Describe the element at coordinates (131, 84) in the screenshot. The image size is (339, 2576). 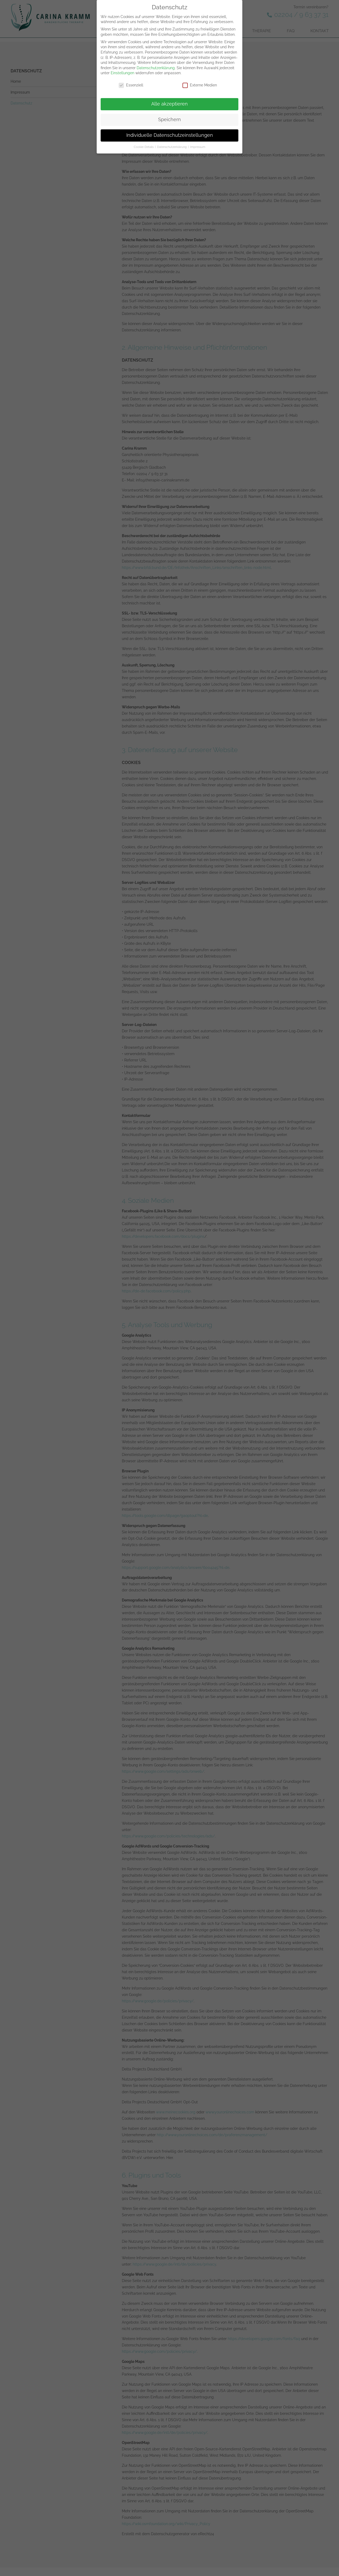
I see `Essenziell` at that location.